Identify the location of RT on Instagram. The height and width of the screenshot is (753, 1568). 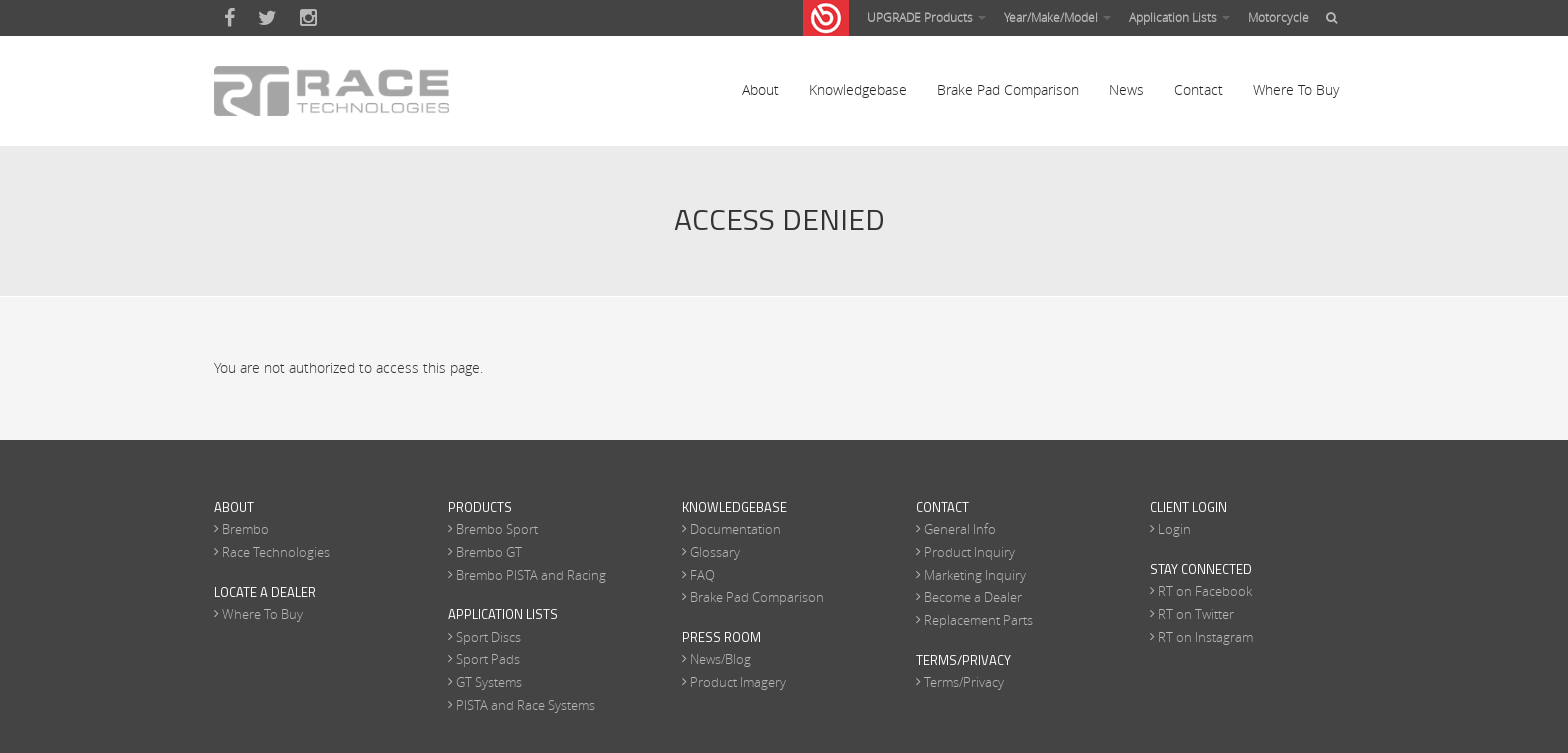
(1205, 637).